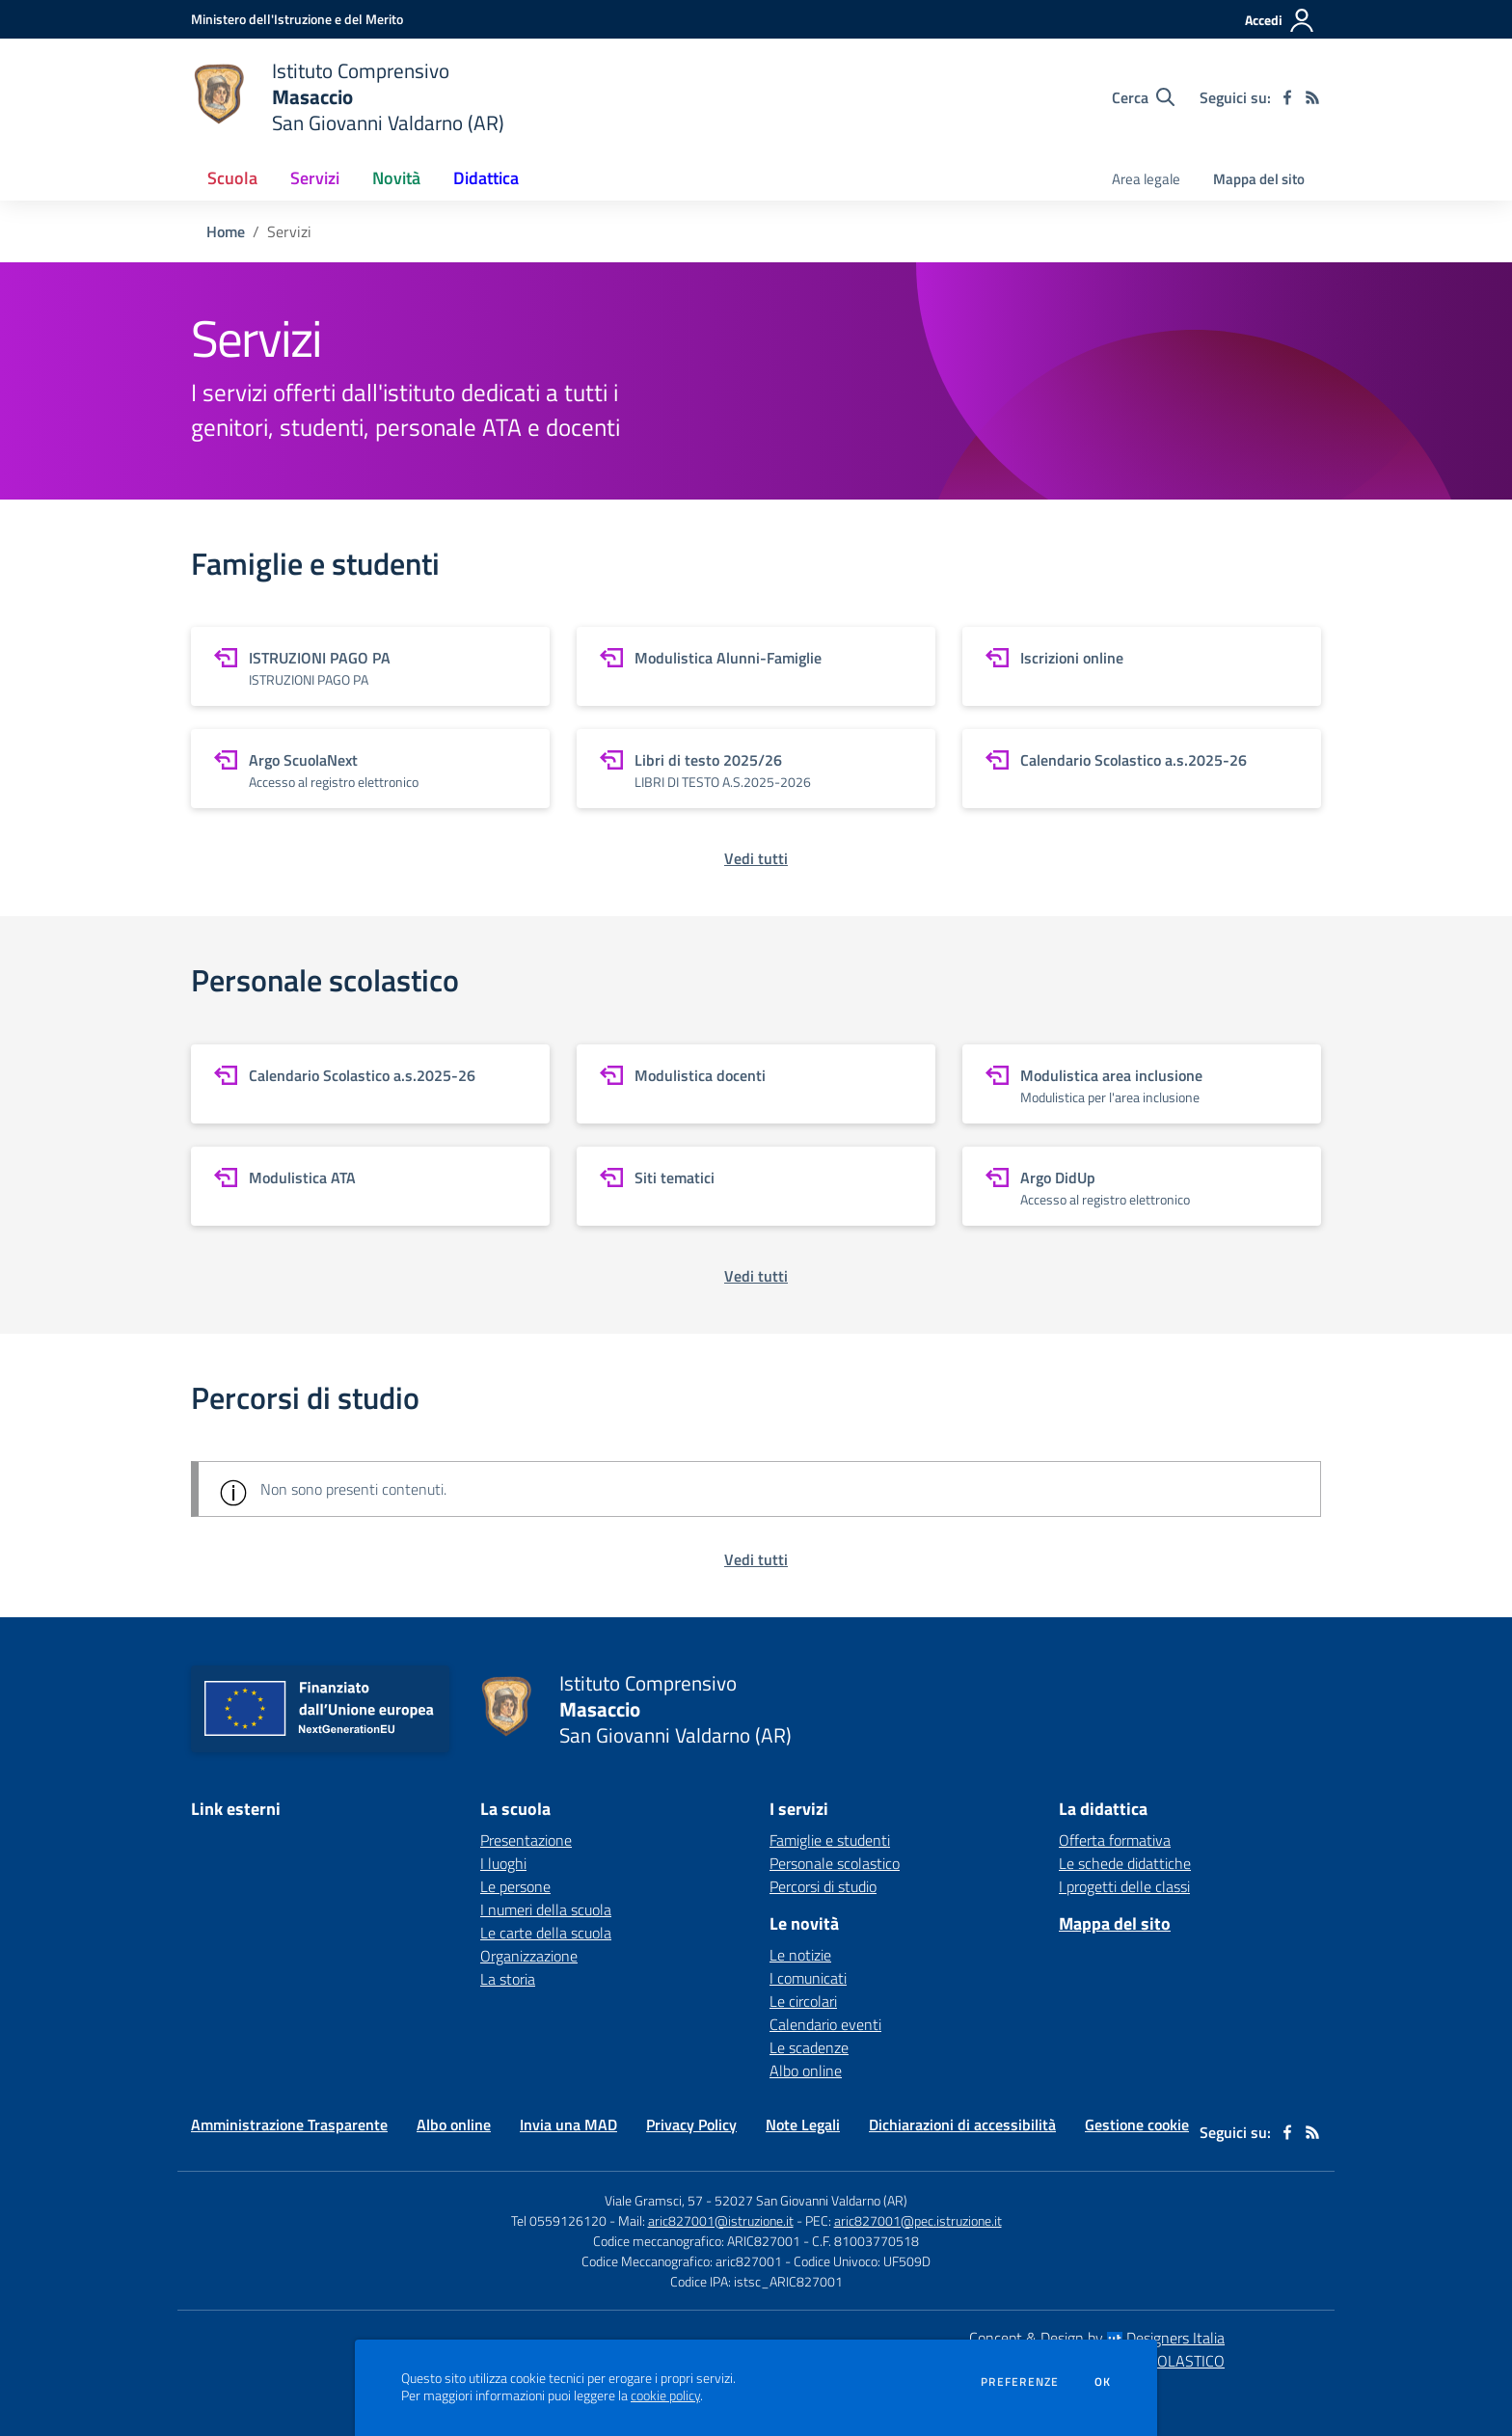  Describe the element at coordinates (347, 97) in the screenshot. I see `[home Istituto Comprensivo Masaccio San Giovanni Valdarno (AR)]` at that location.